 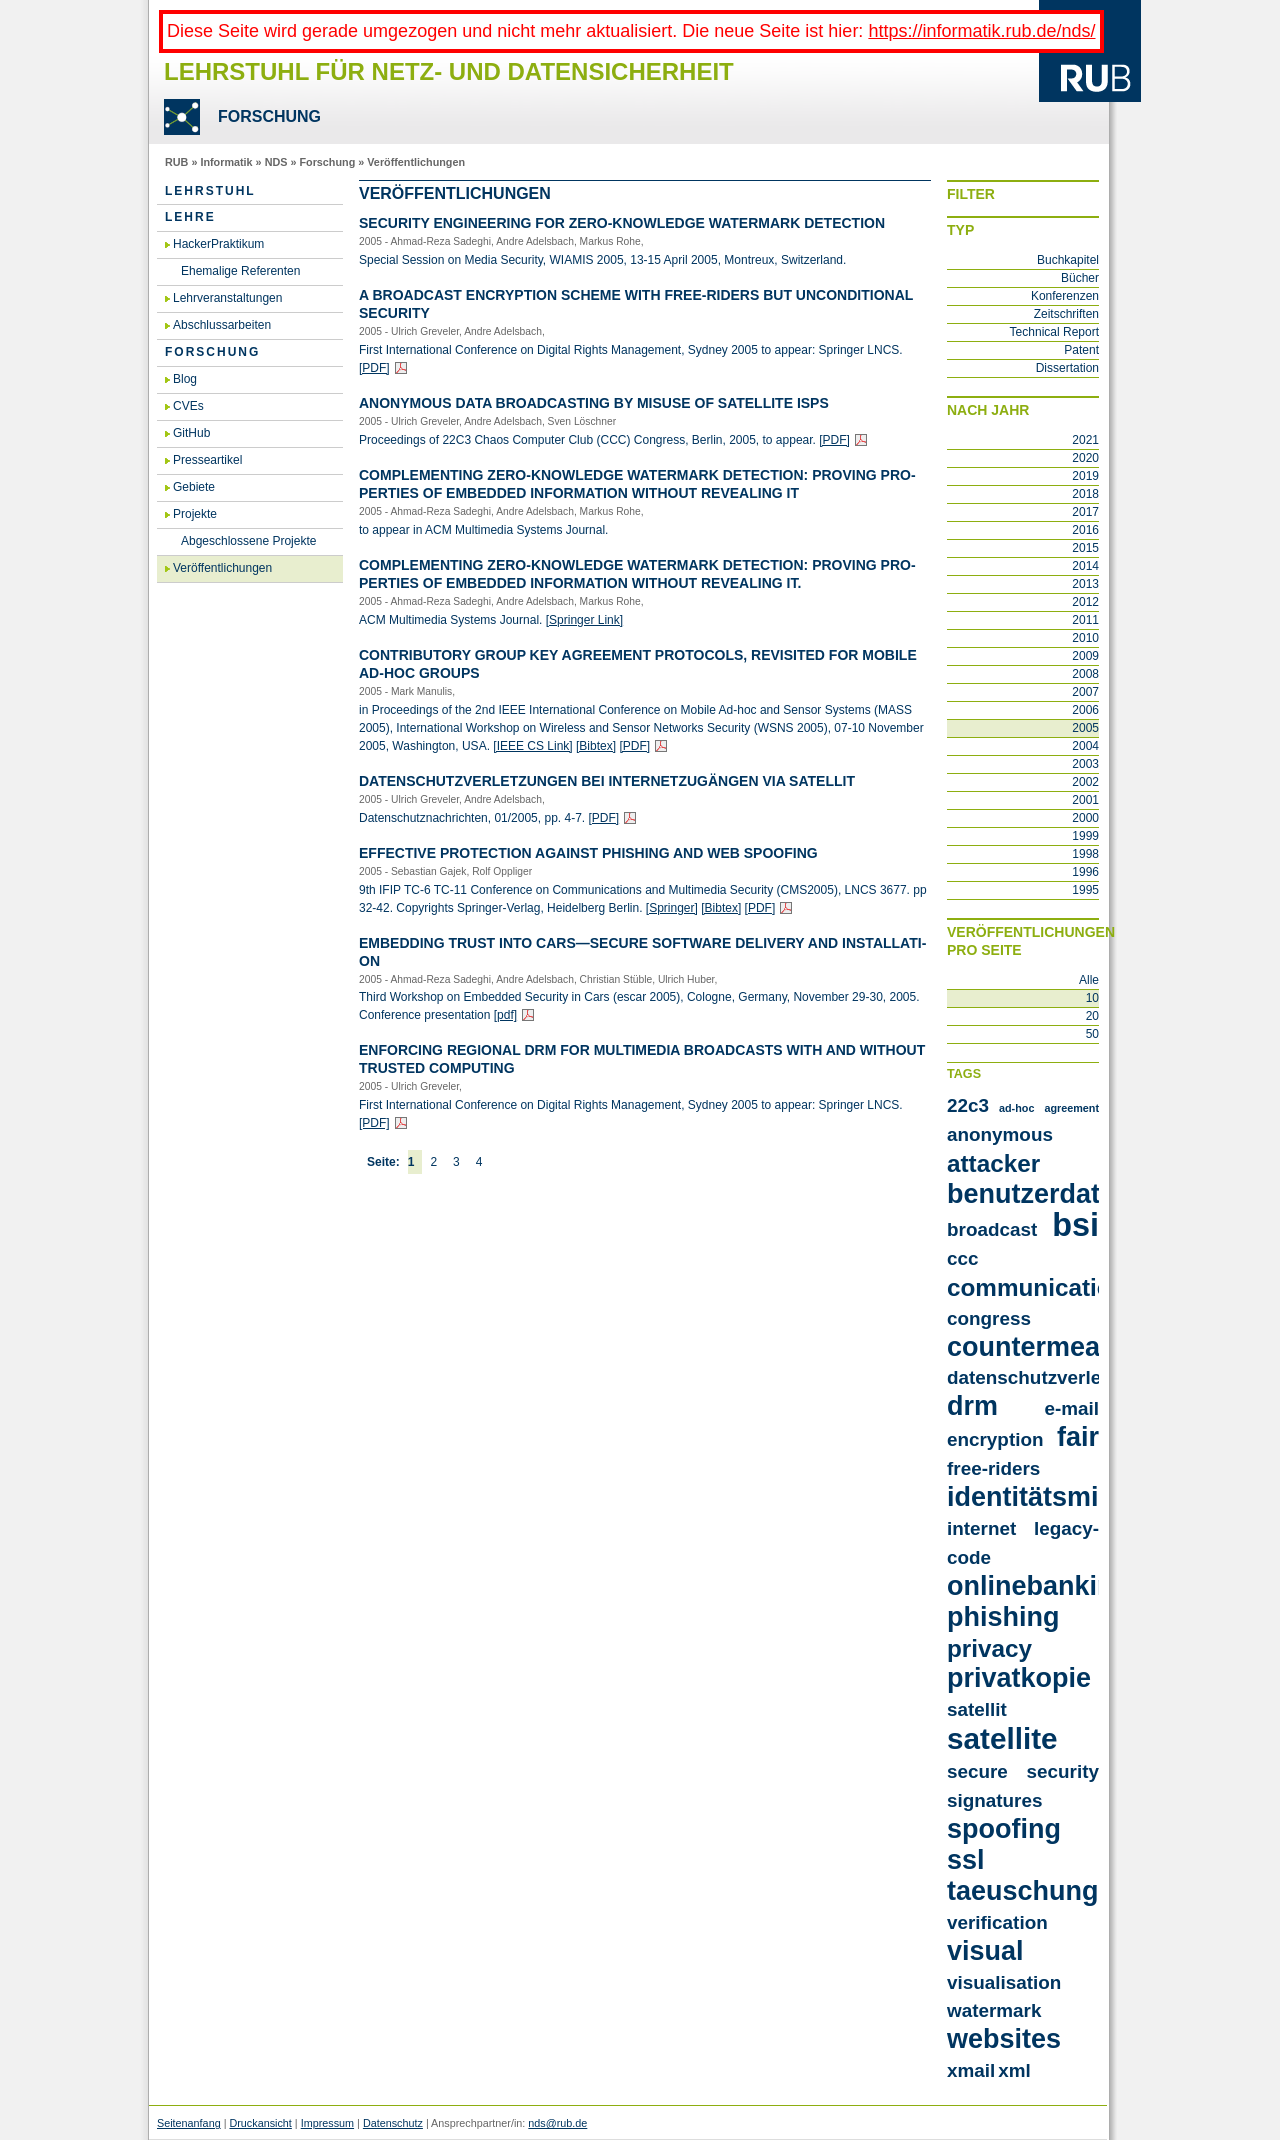 I want to click on privacy, so click(x=989, y=1648).